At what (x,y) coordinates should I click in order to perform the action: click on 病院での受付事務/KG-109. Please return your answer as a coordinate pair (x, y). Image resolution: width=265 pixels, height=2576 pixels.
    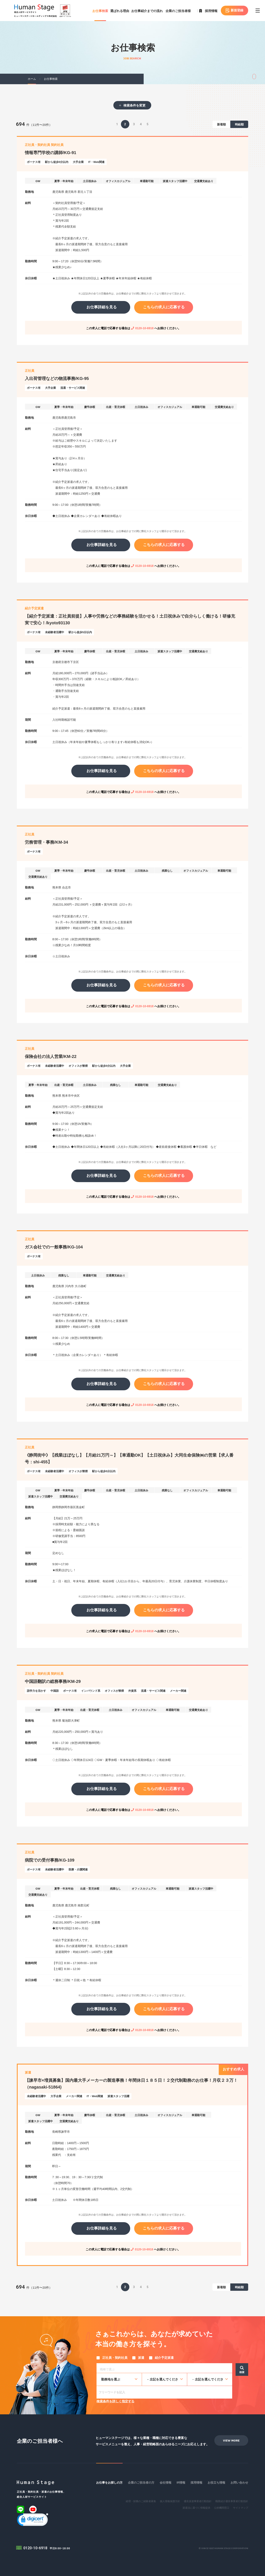
    Looking at the image, I should click on (49, 1860).